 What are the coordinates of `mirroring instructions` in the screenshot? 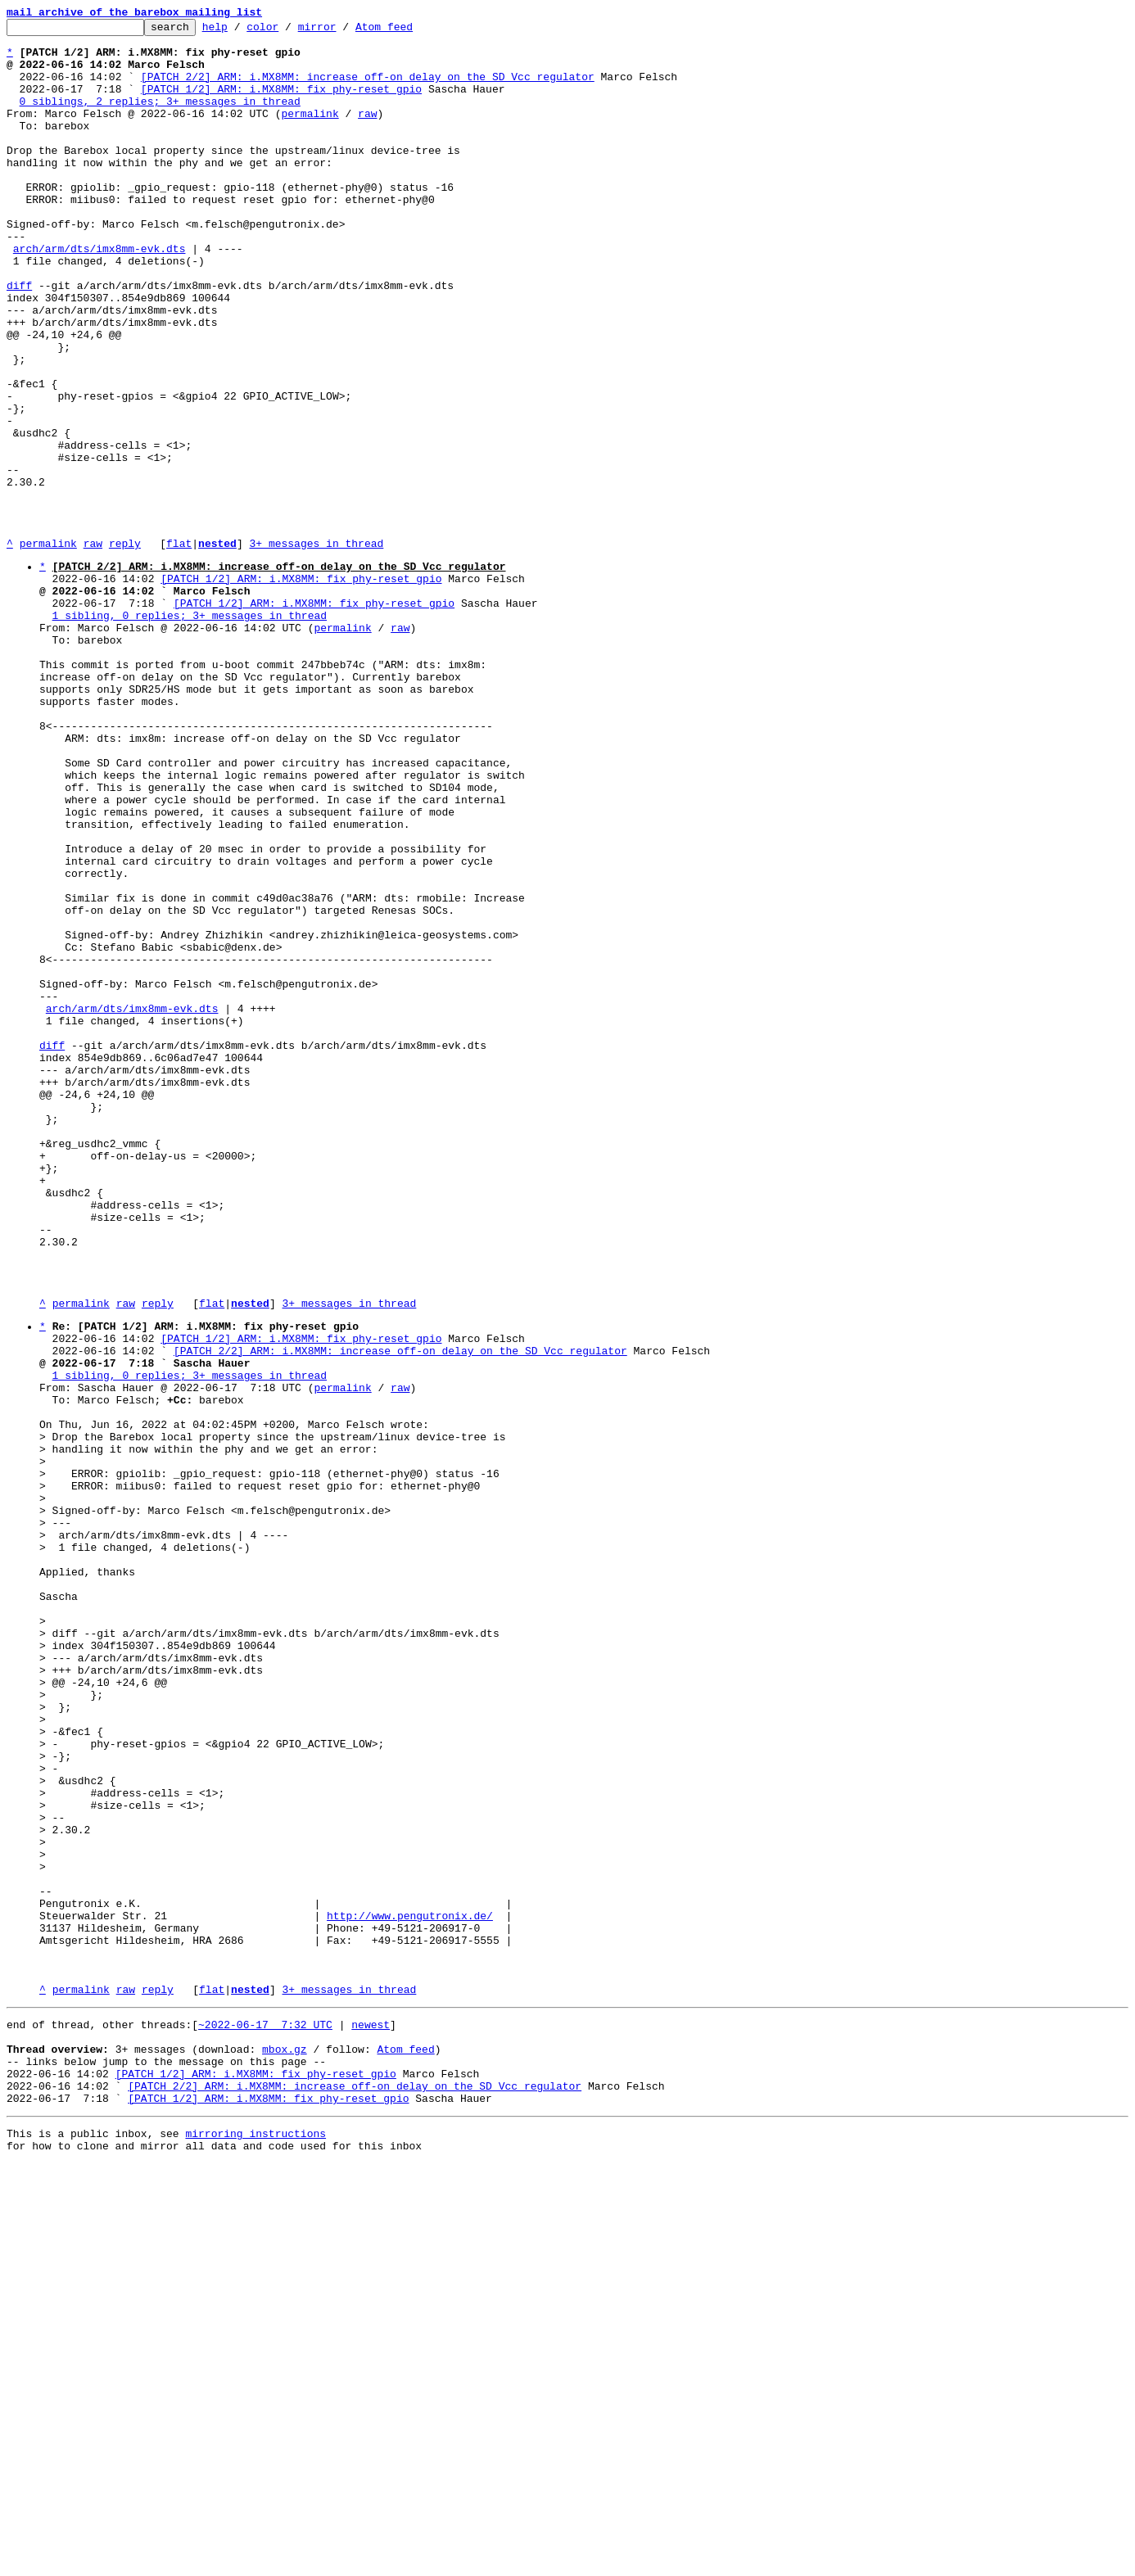 It's located at (255, 2543).